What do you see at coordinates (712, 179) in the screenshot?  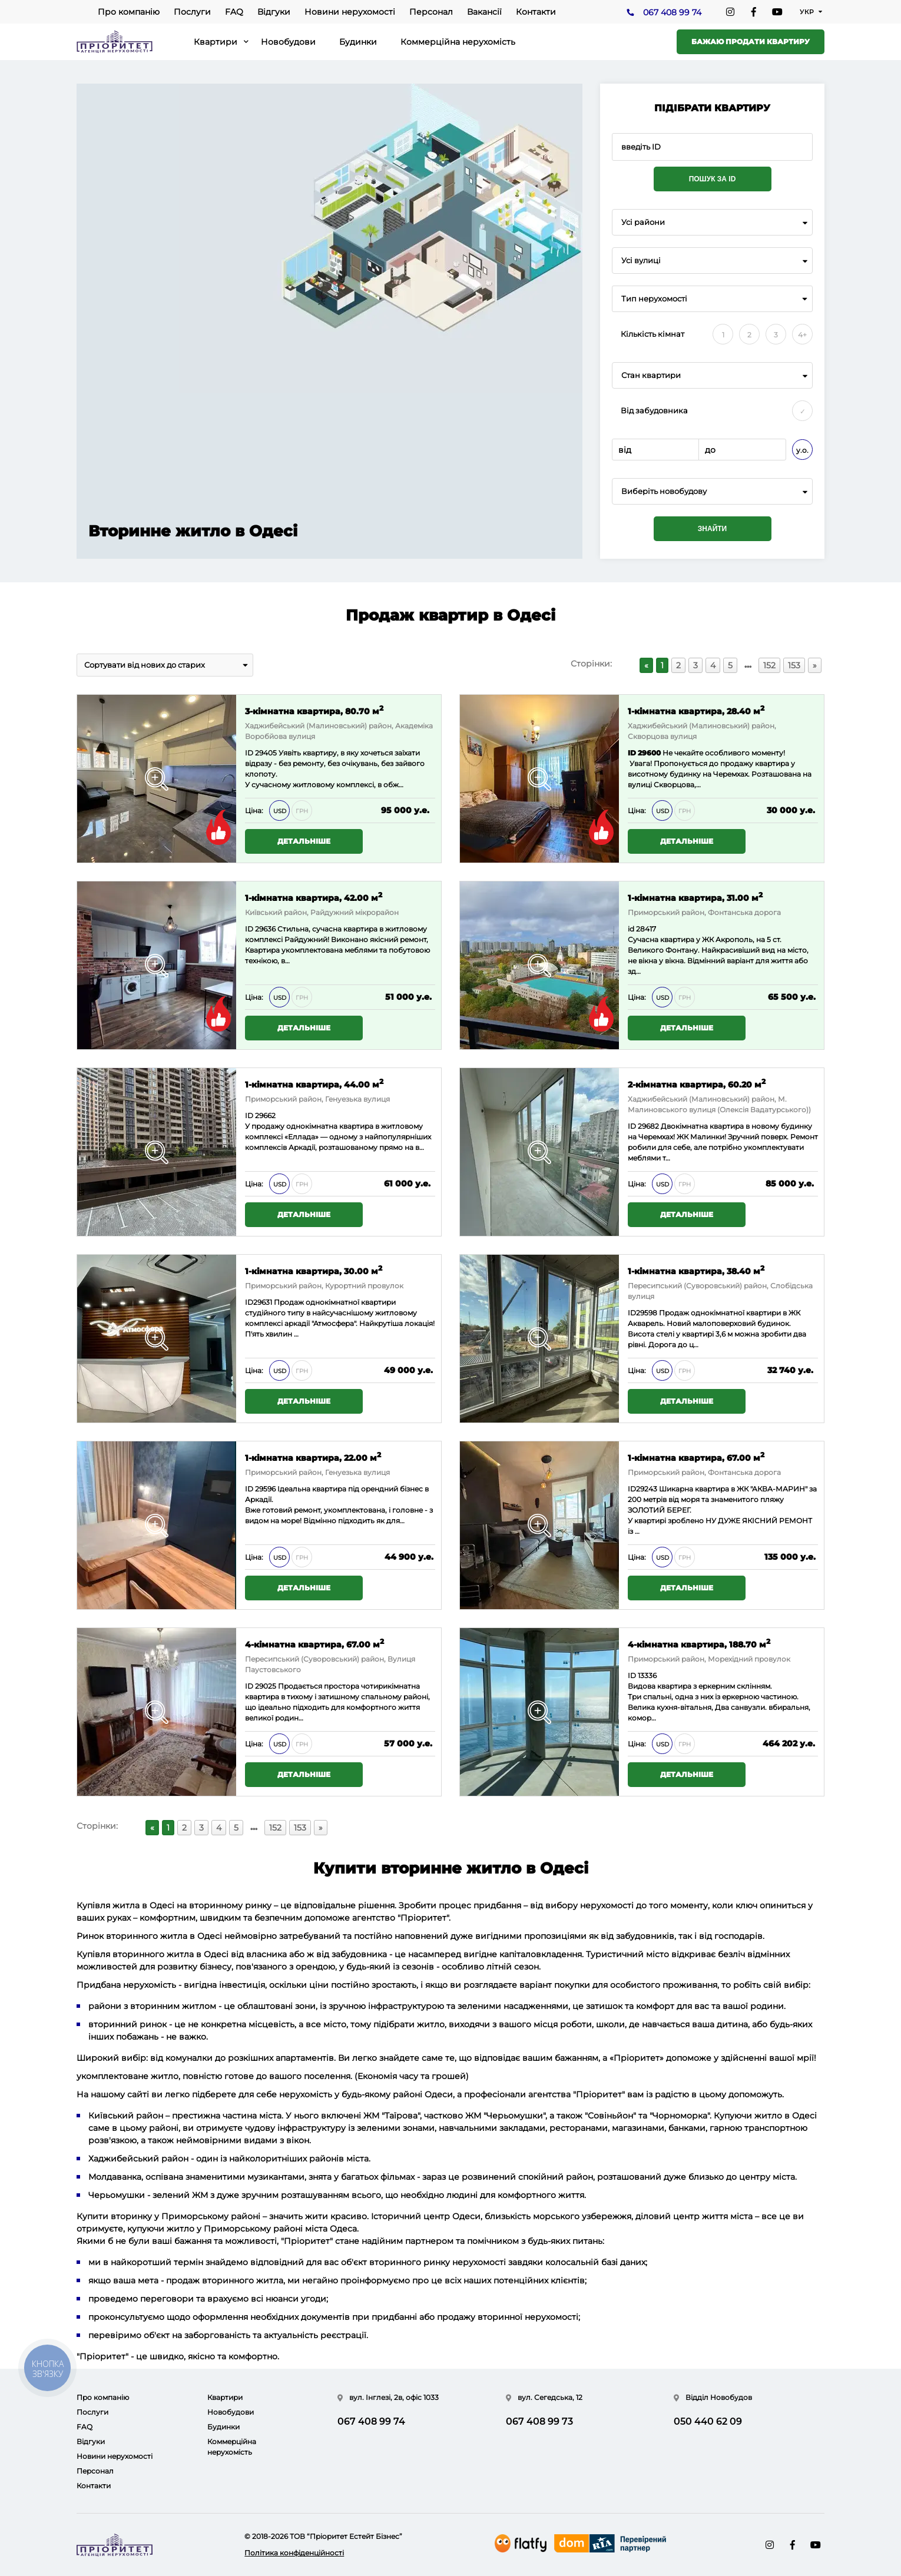 I see `Пошук за ID` at bounding box center [712, 179].